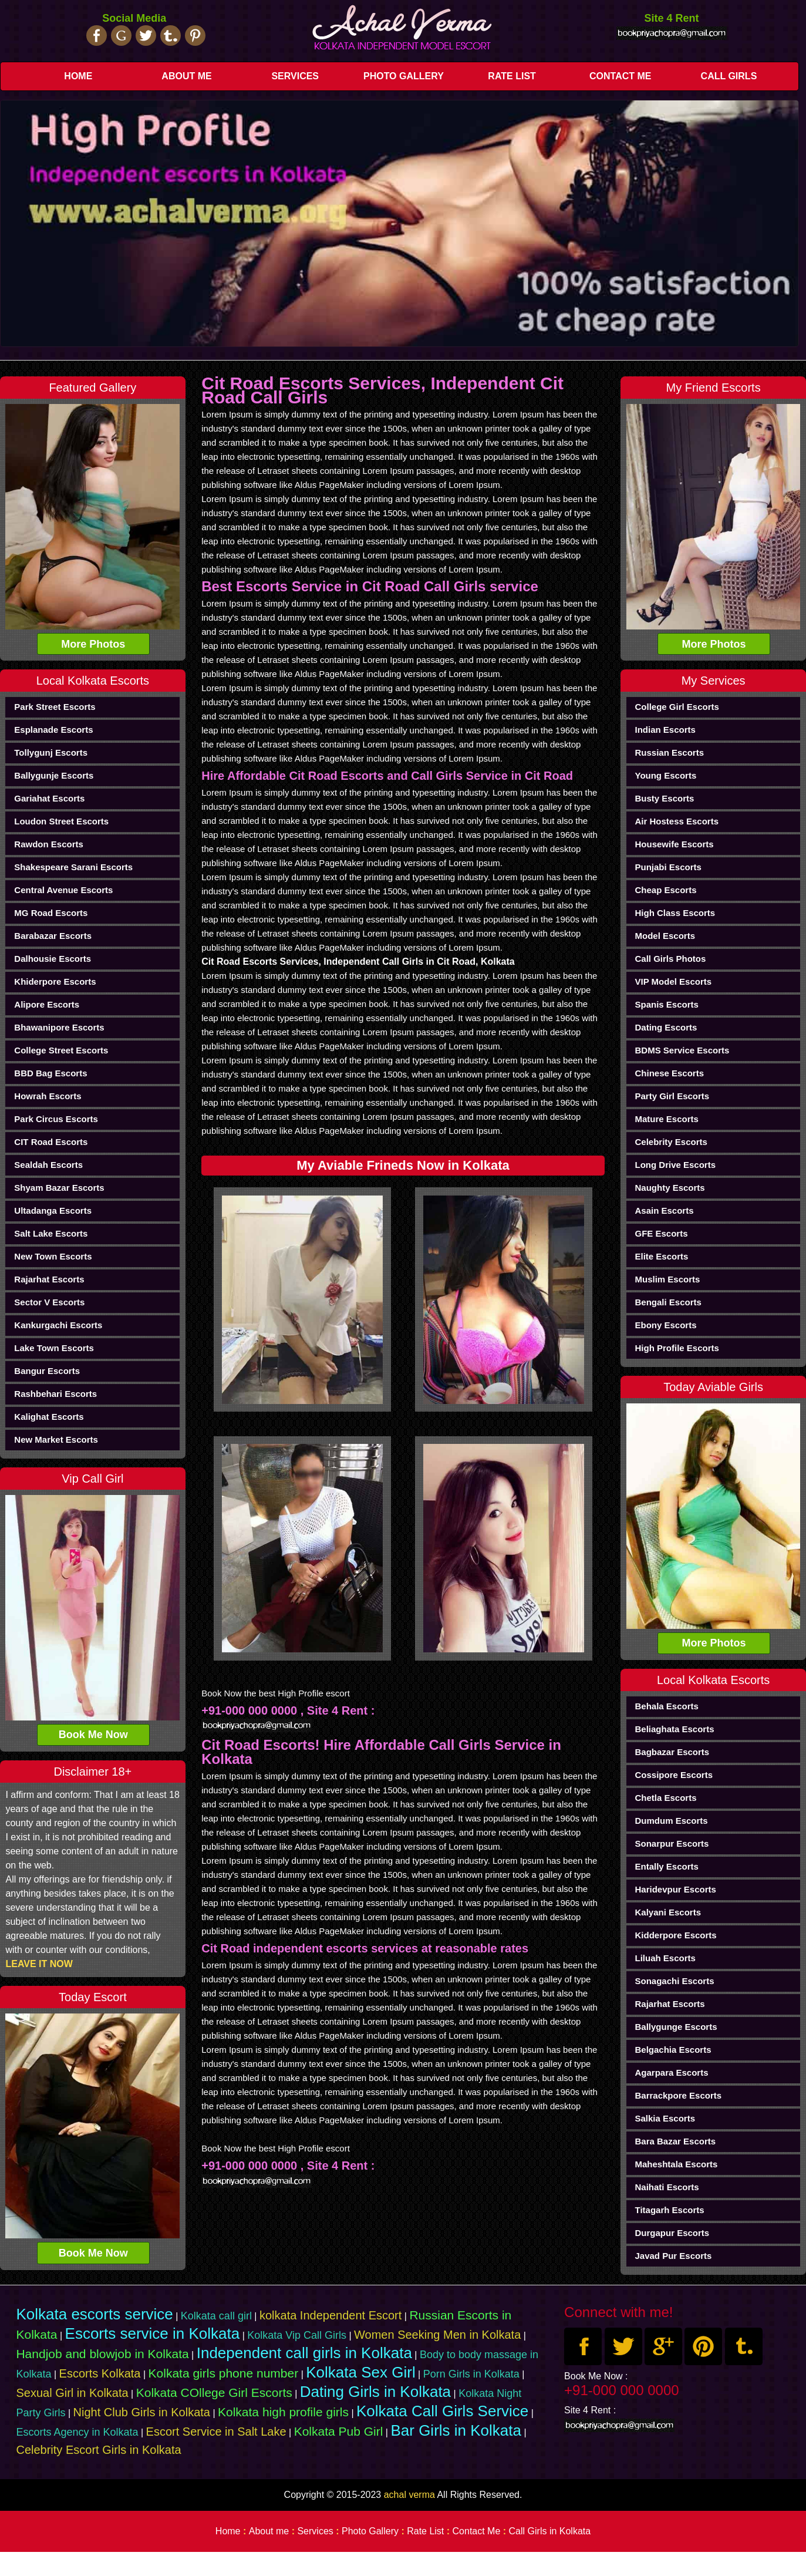  I want to click on Asain Escorts, so click(664, 1210).